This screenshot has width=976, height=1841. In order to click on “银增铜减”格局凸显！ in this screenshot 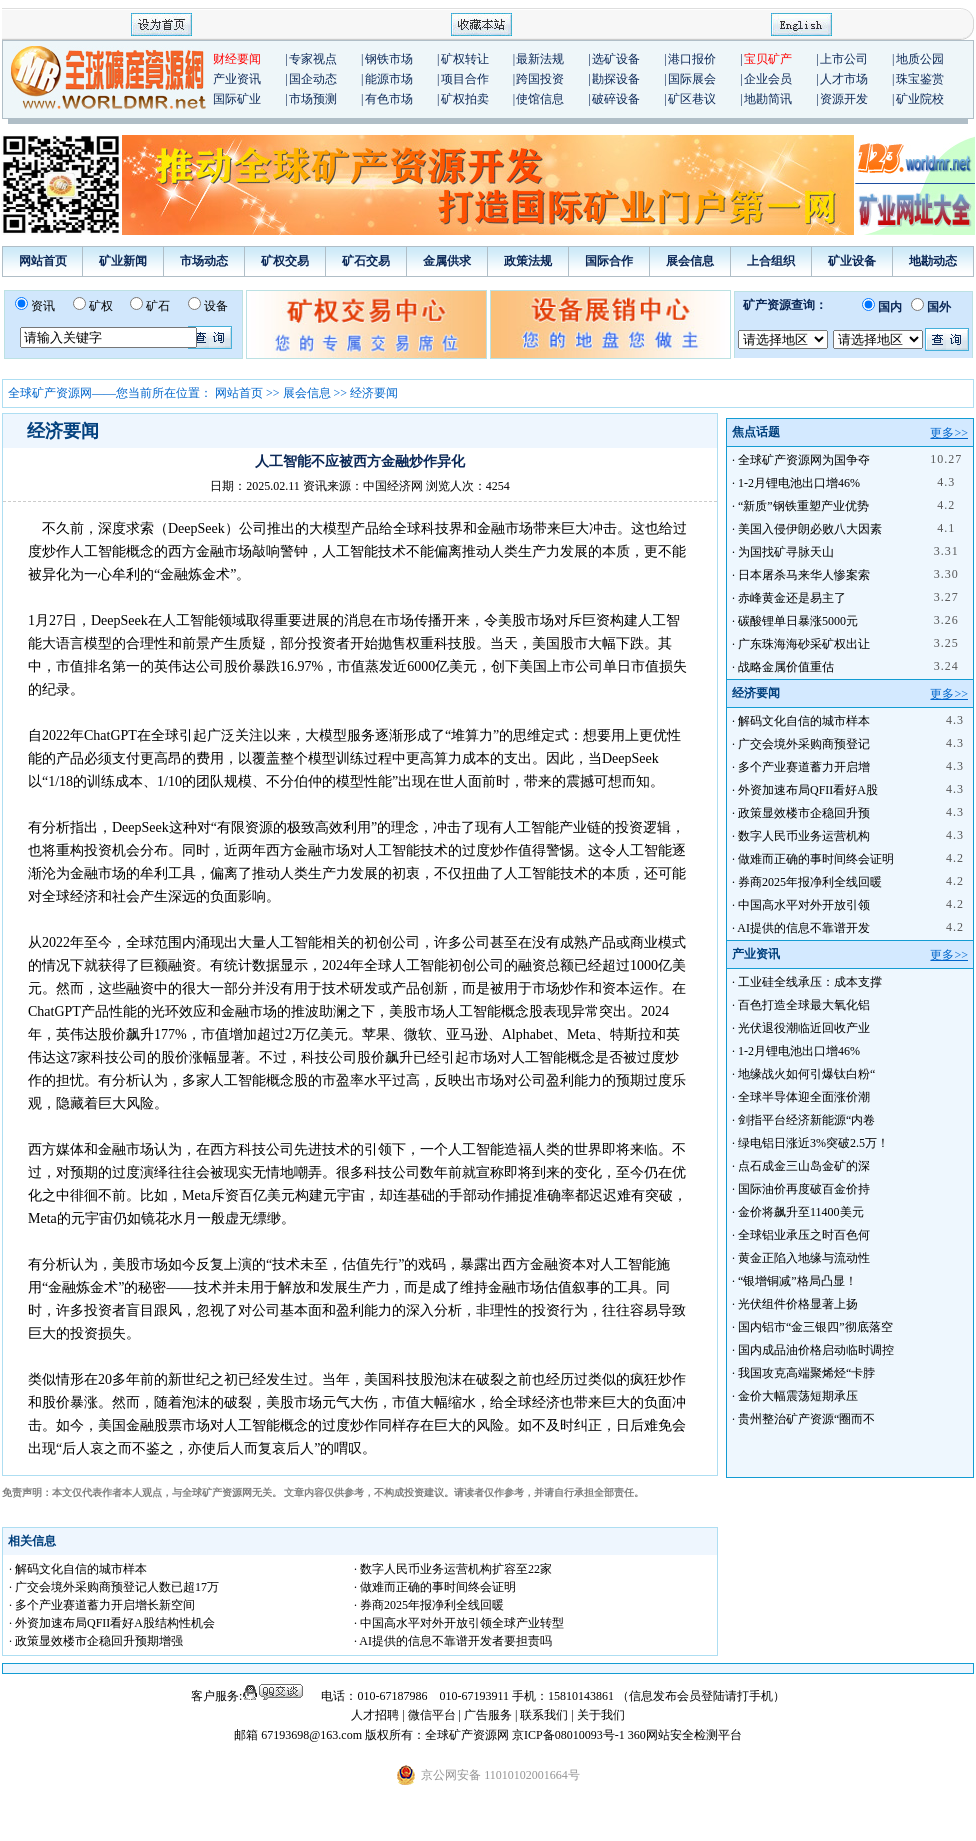, I will do `click(797, 1281)`.